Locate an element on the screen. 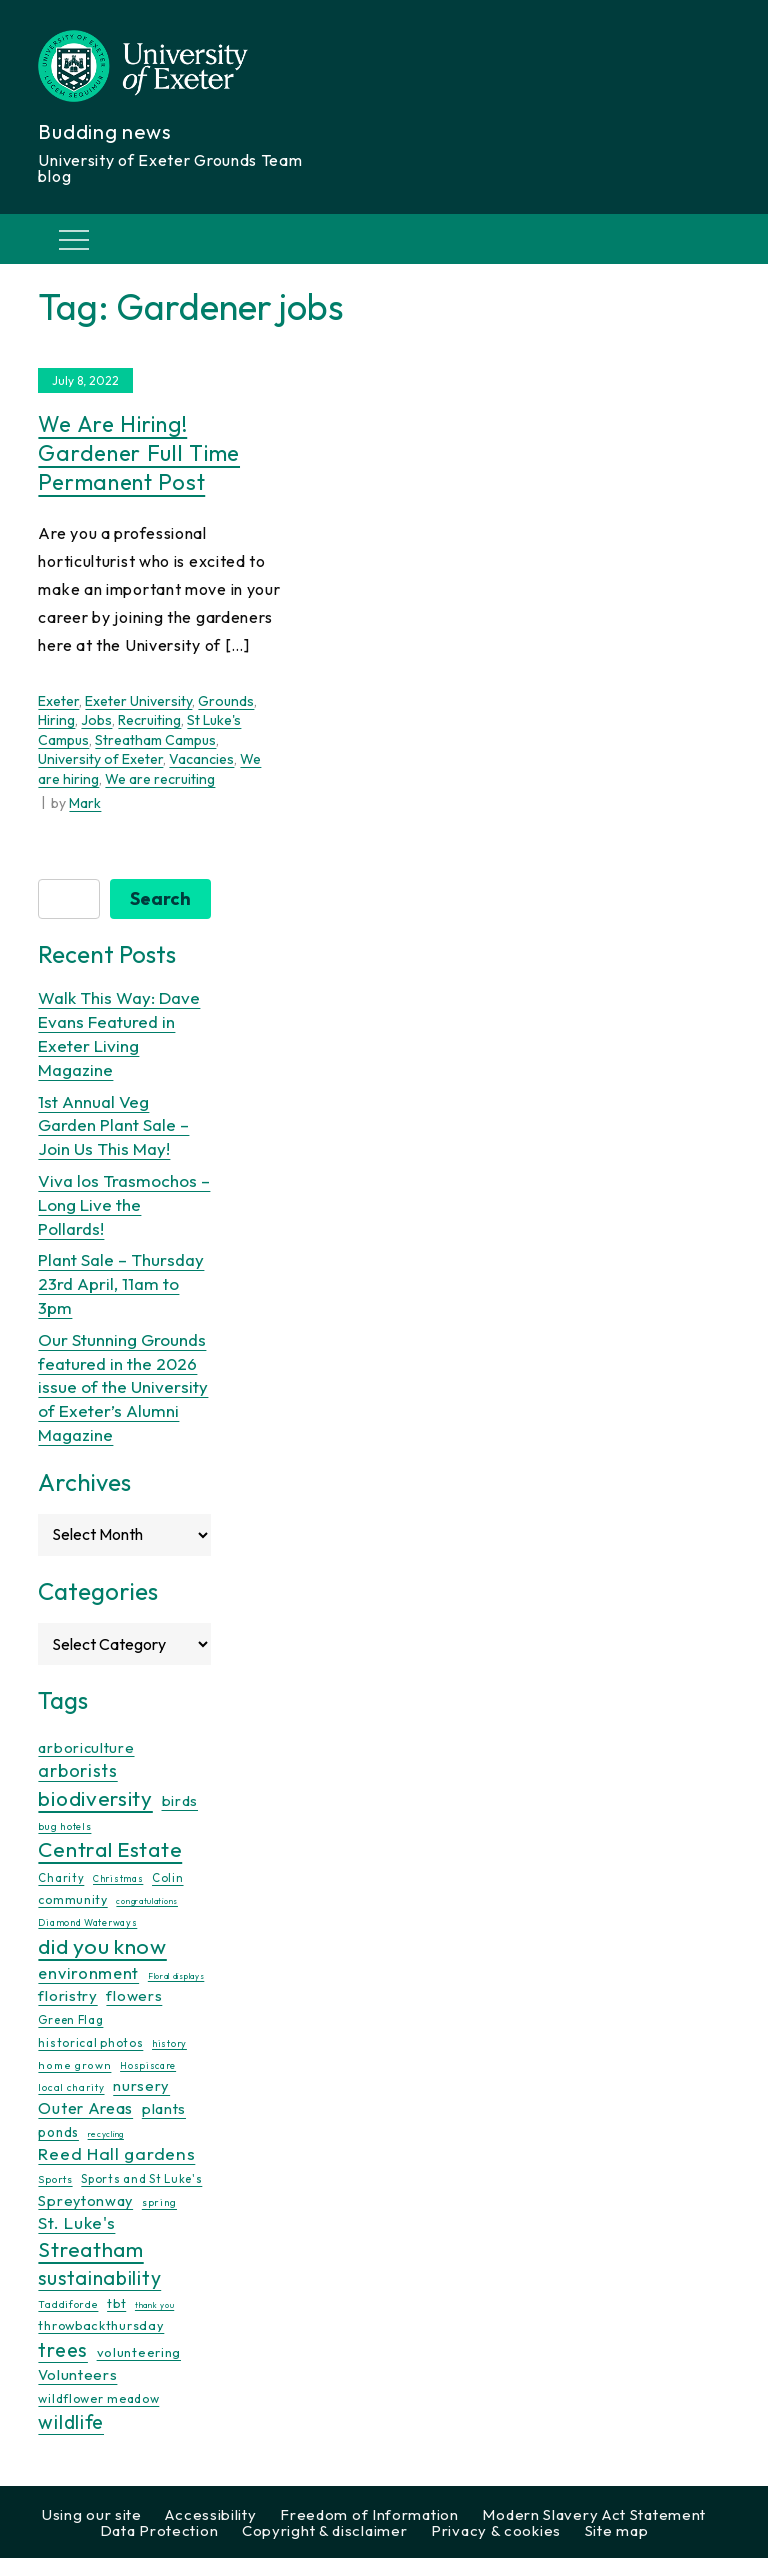 The height and width of the screenshot is (2558, 768). volunteering [volunteering (18 items)] is located at coordinates (139, 2352).